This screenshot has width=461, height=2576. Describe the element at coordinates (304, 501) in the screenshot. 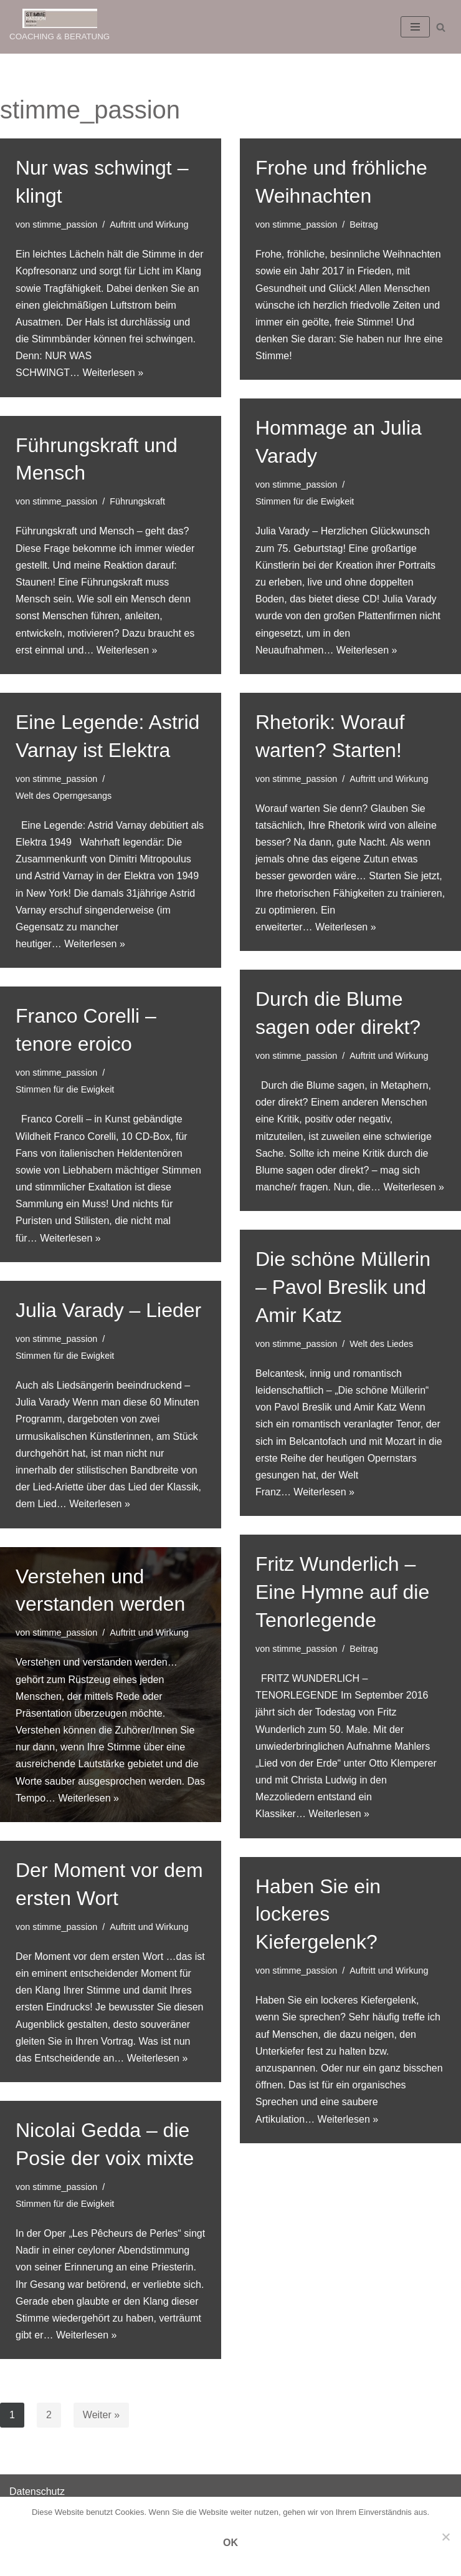

I see `Stimmen für die Ewigkeit` at that location.